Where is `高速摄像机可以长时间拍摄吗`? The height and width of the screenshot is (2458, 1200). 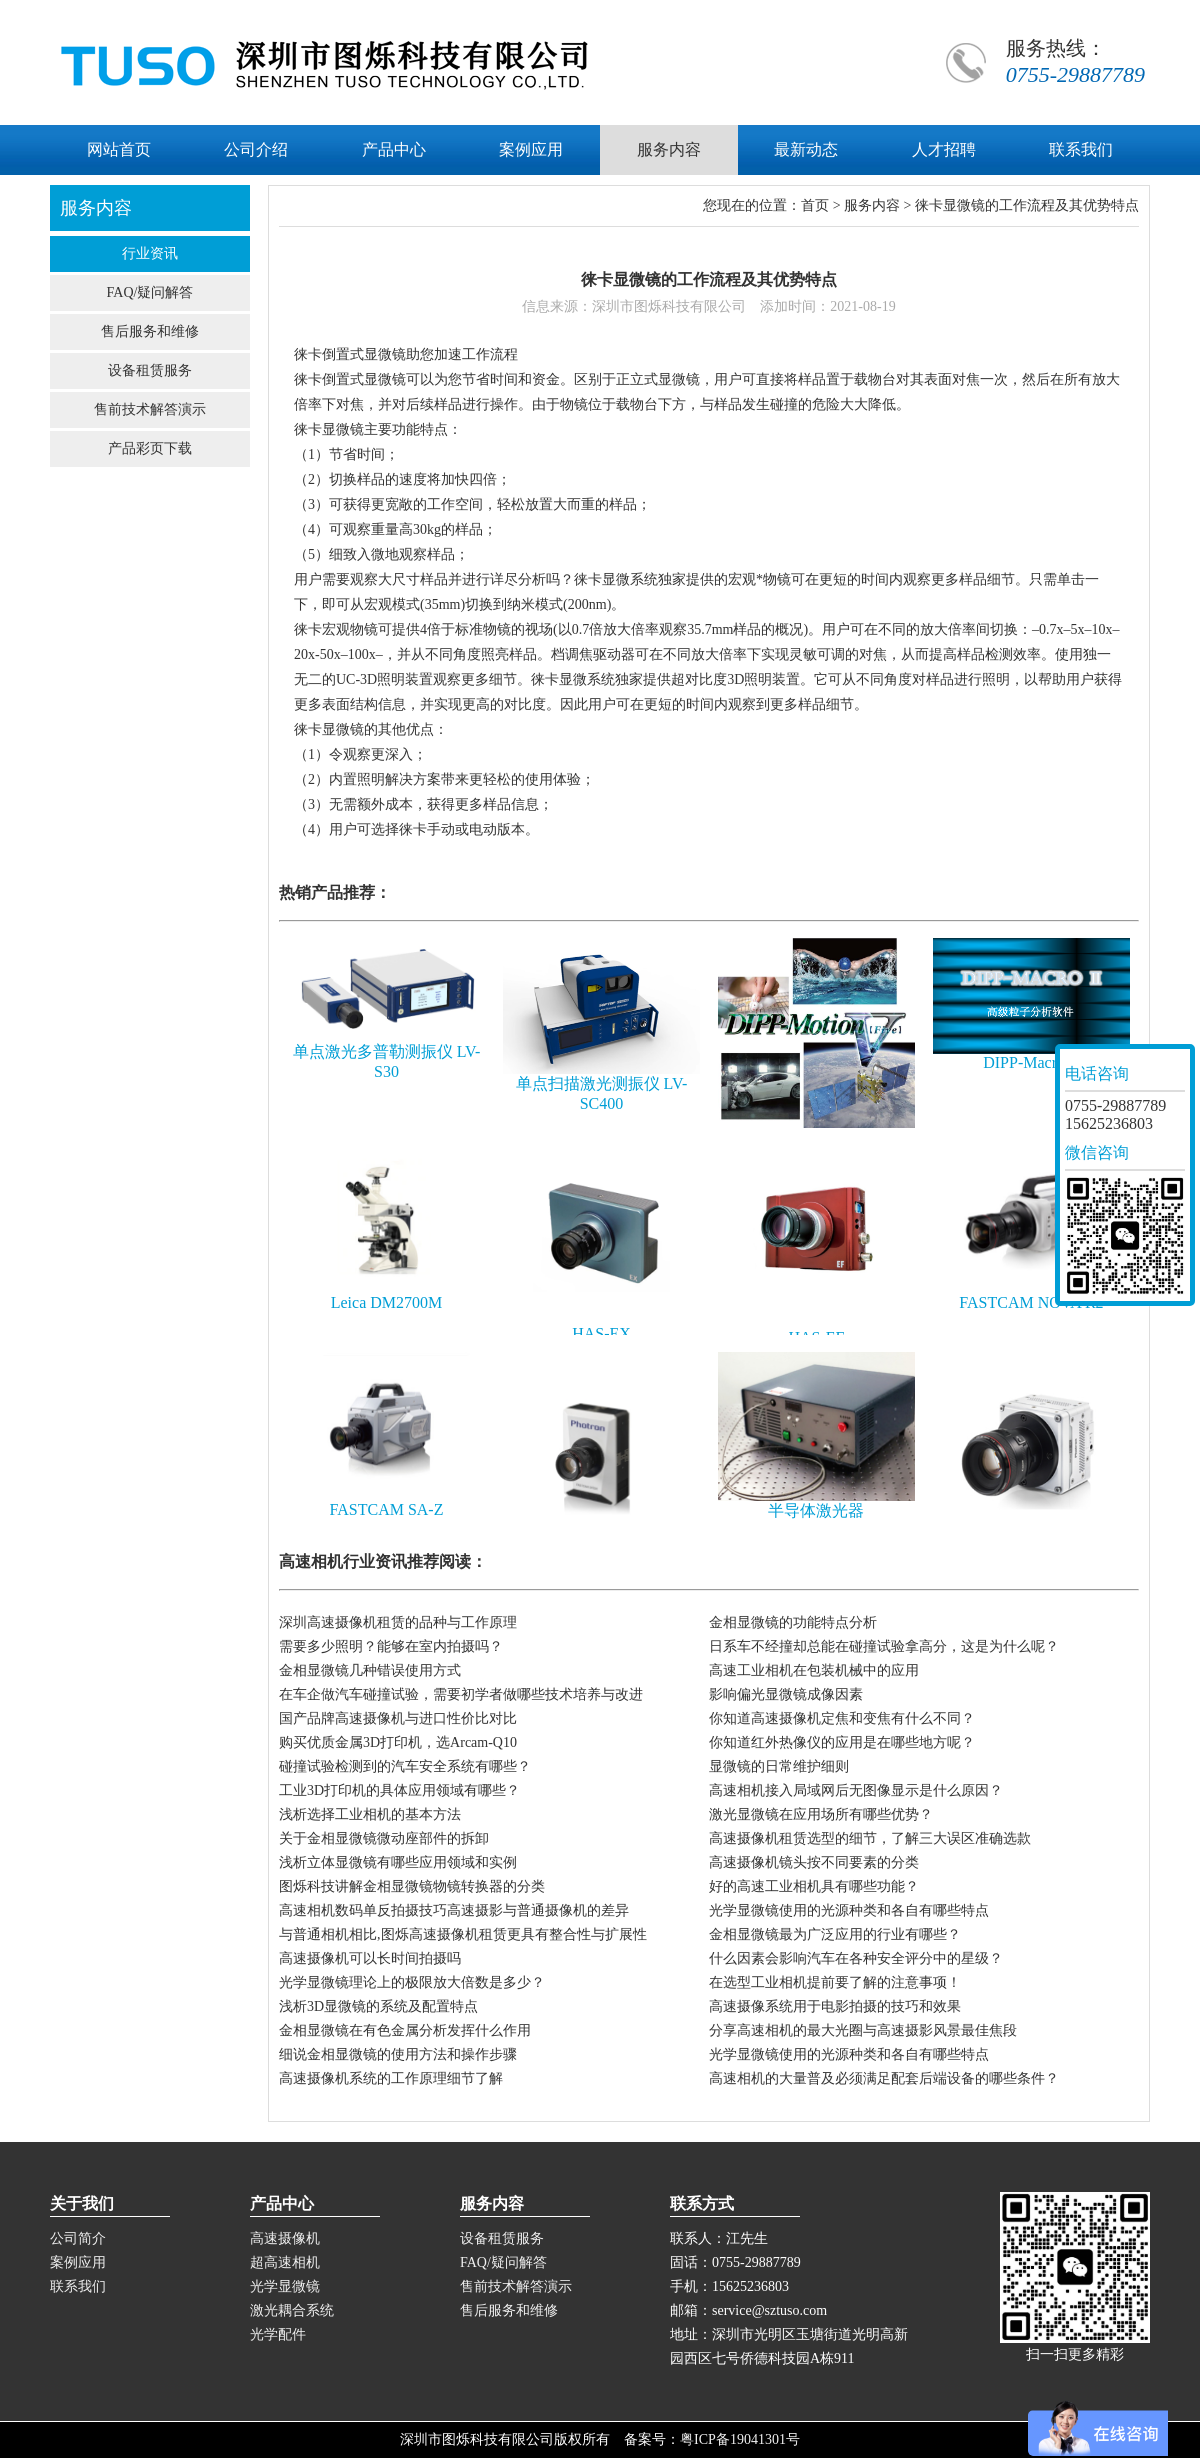
高速摄像机可以长时间拍摄吗 is located at coordinates (370, 1958).